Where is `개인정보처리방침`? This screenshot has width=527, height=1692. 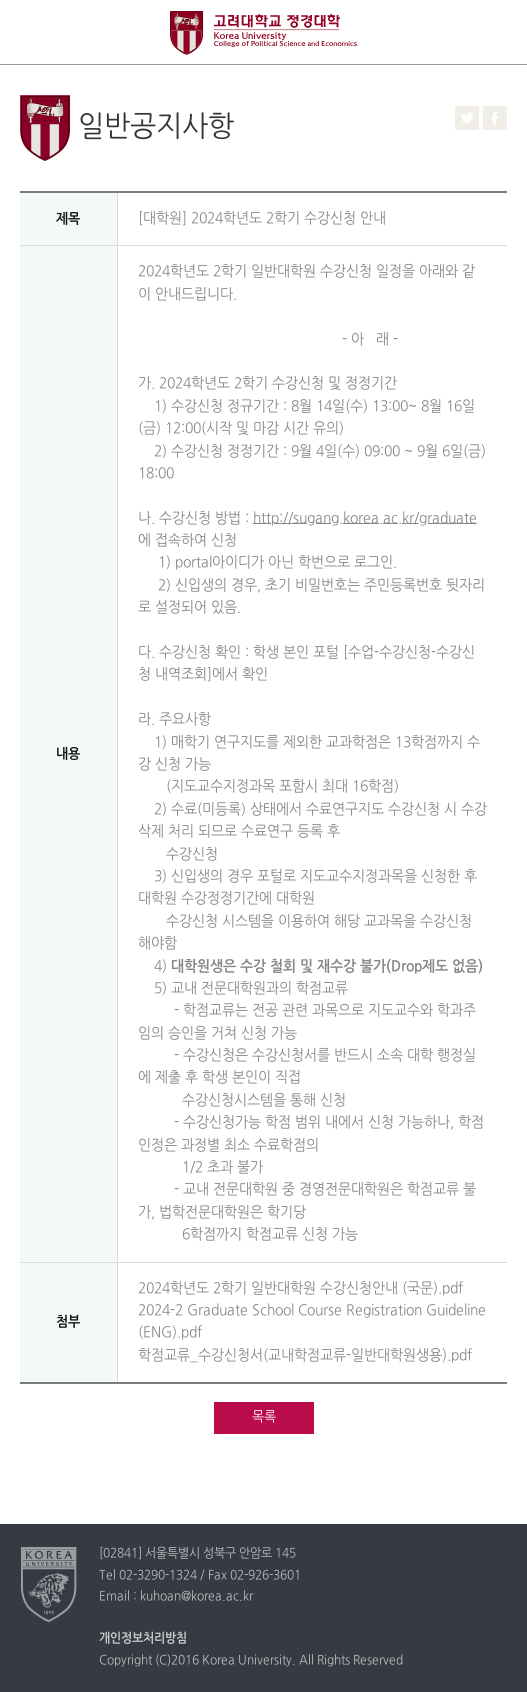 개인정보처리방침 is located at coordinates (143, 1639).